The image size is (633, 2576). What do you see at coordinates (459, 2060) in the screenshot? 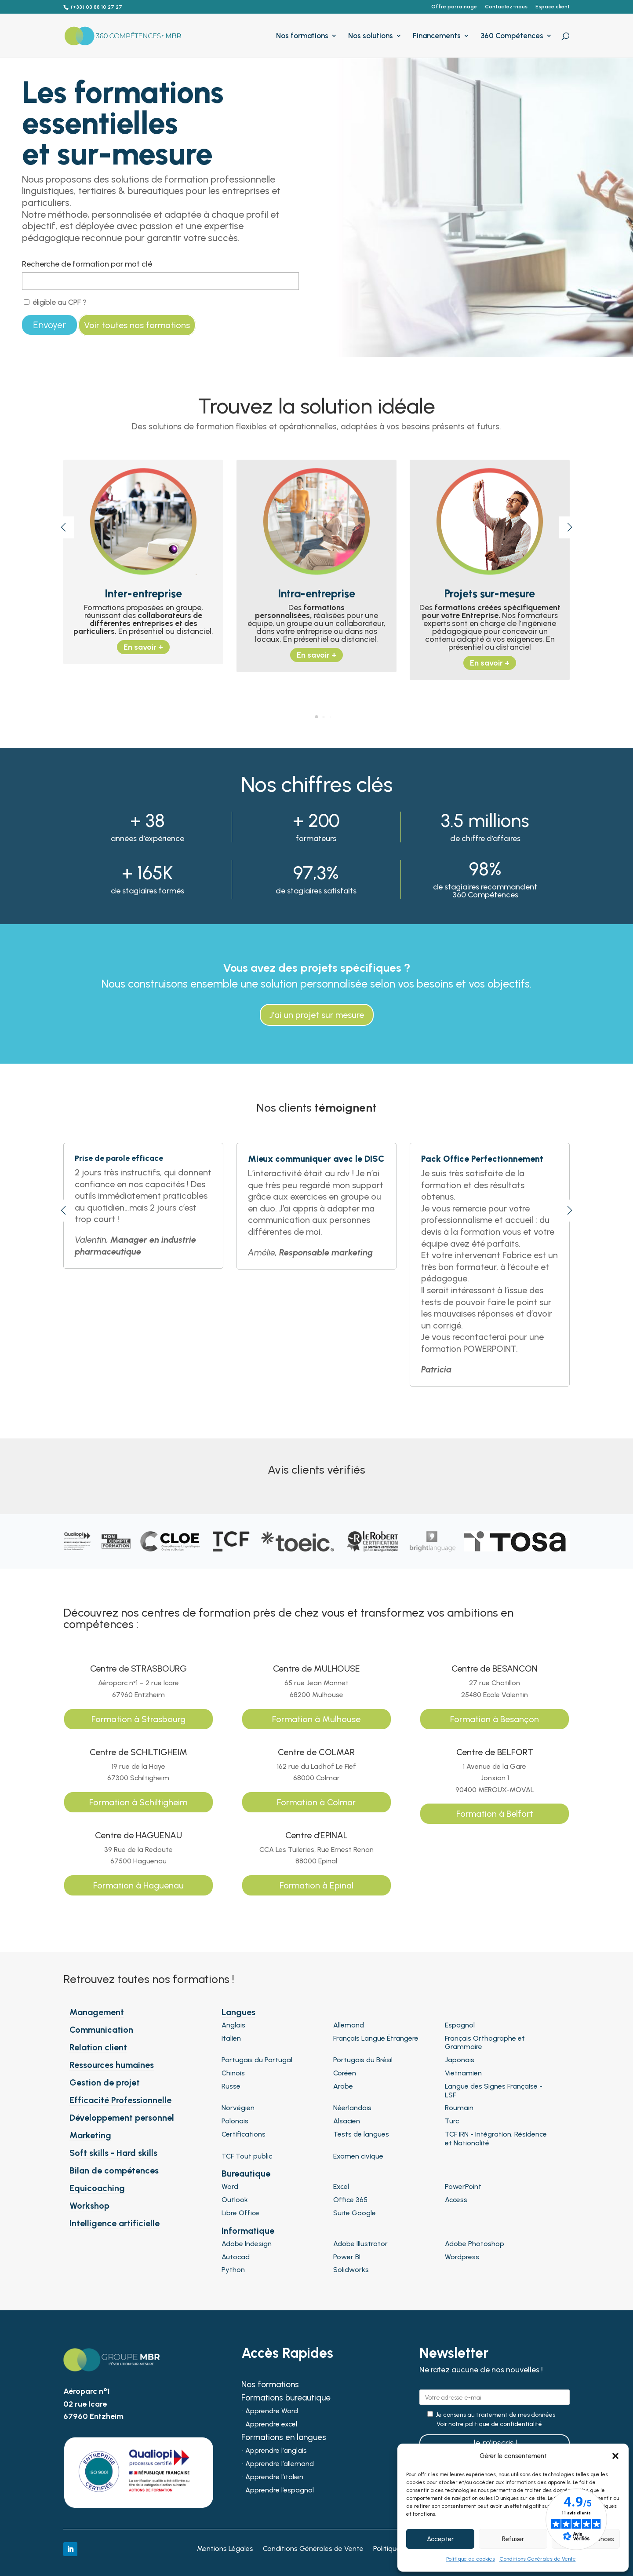
I see `Japonais` at bounding box center [459, 2060].